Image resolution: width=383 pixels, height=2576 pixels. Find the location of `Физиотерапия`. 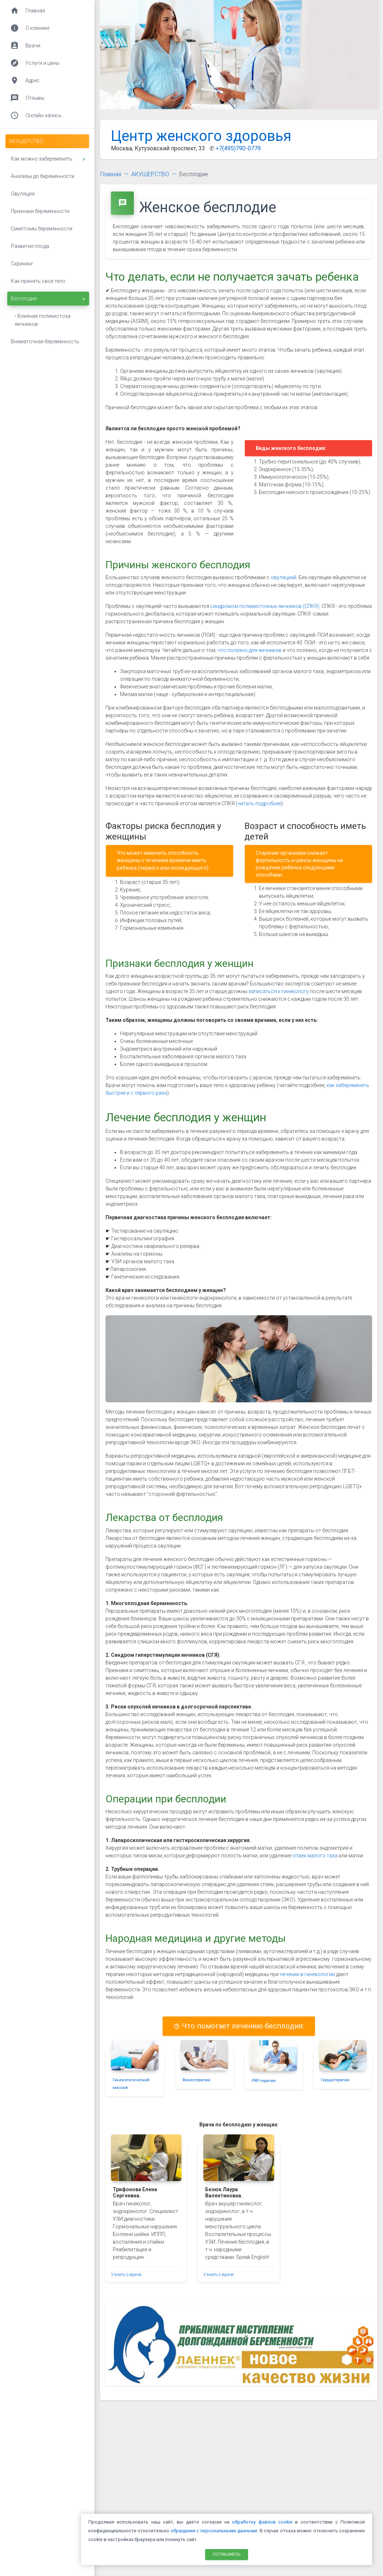

Физиотерапия is located at coordinates (196, 2080).